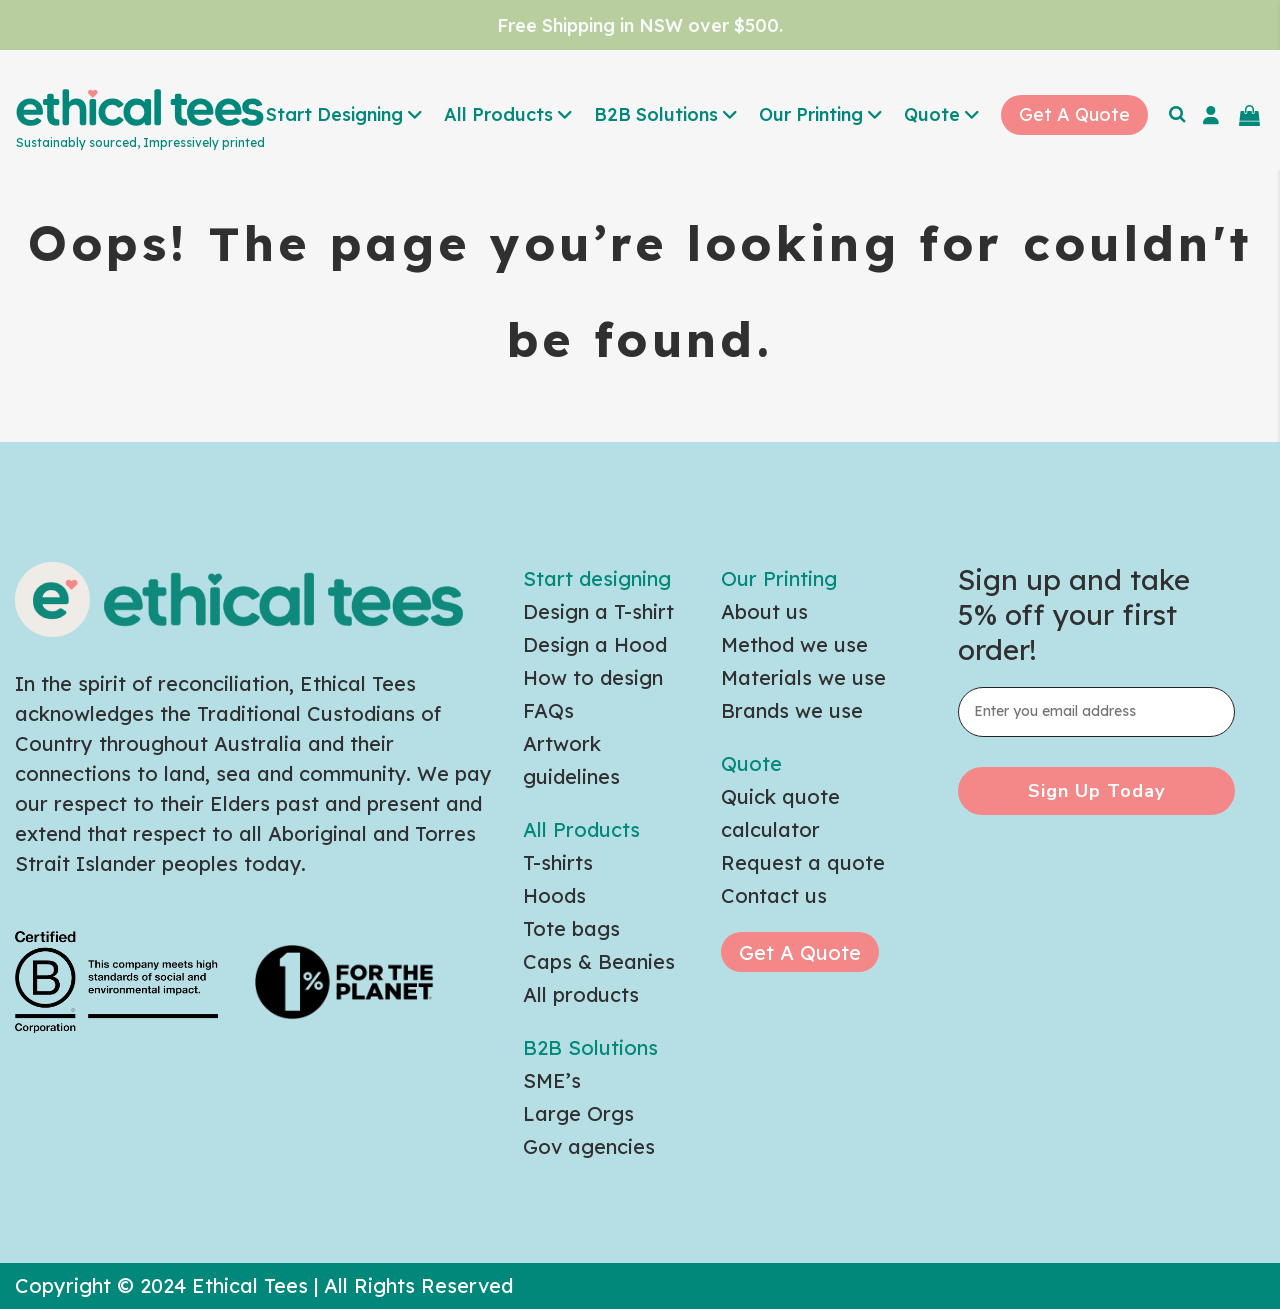 The image size is (1280, 1309). Describe the element at coordinates (581, 829) in the screenshot. I see `All Products` at that location.